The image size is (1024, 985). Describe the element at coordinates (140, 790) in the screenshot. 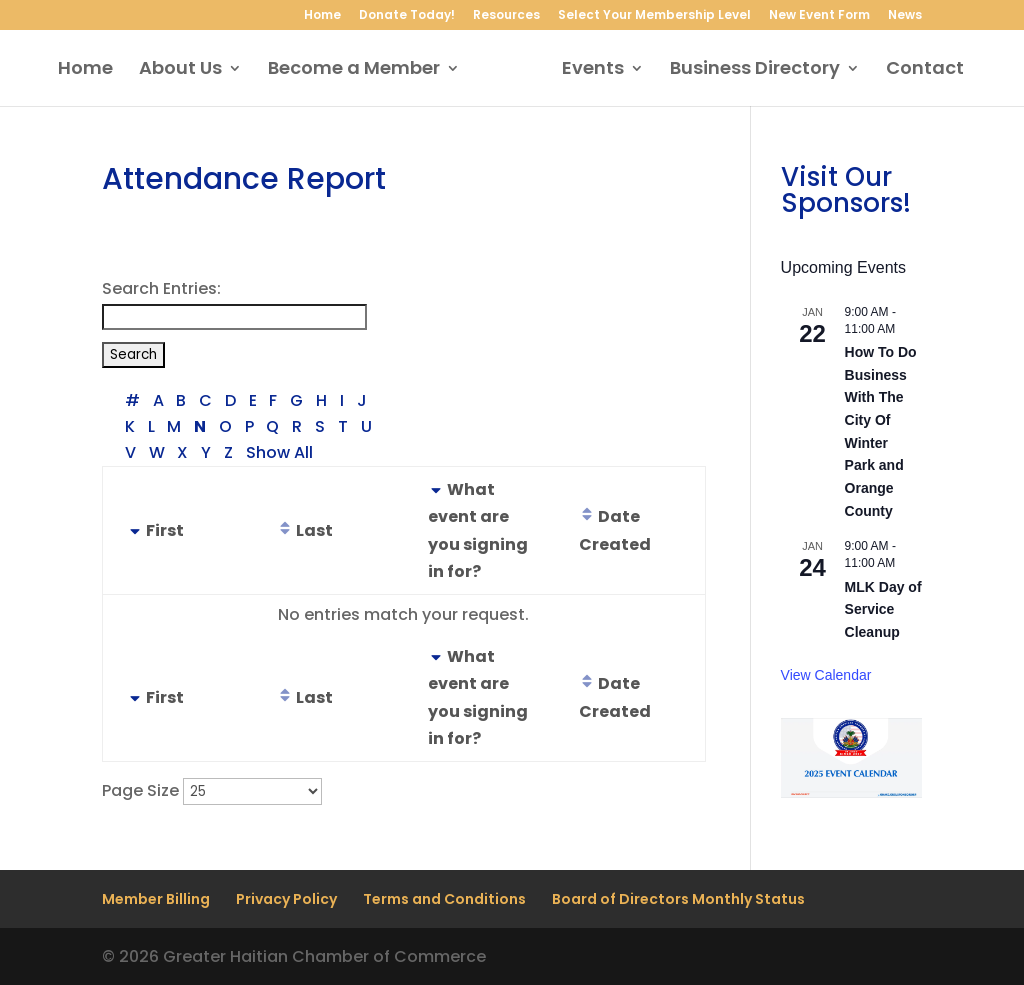

I see `Page Size` at that location.